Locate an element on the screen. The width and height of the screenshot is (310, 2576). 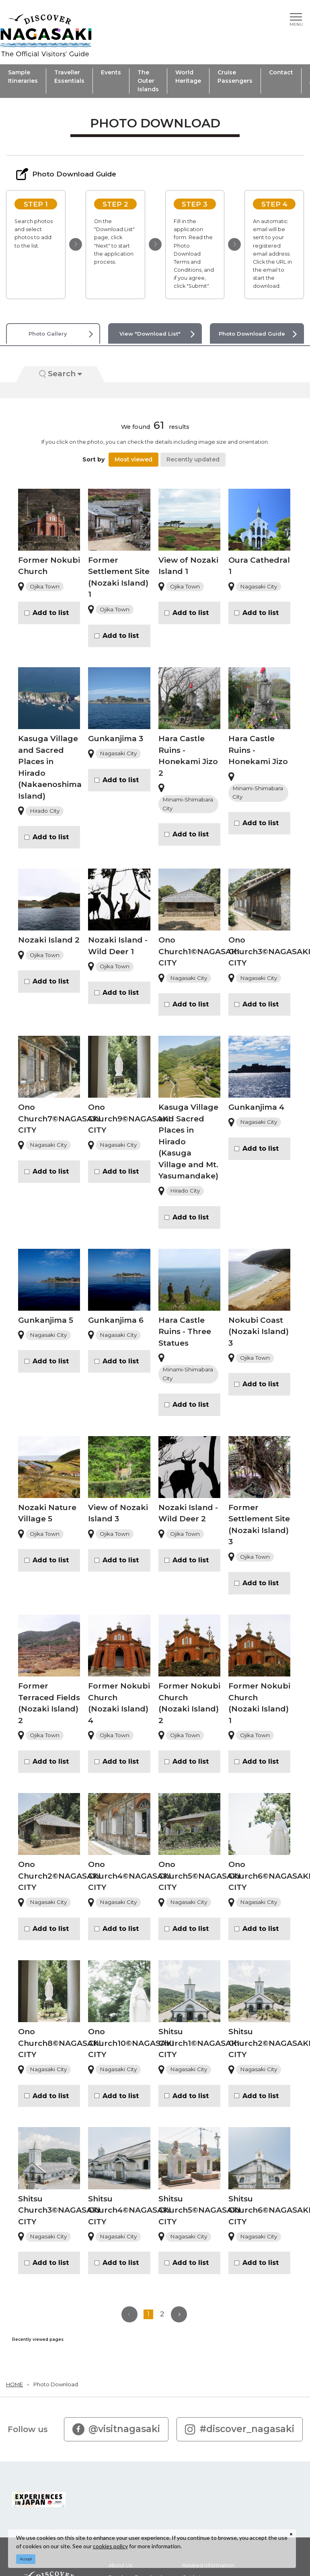
Most viewed is located at coordinates (133, 459).